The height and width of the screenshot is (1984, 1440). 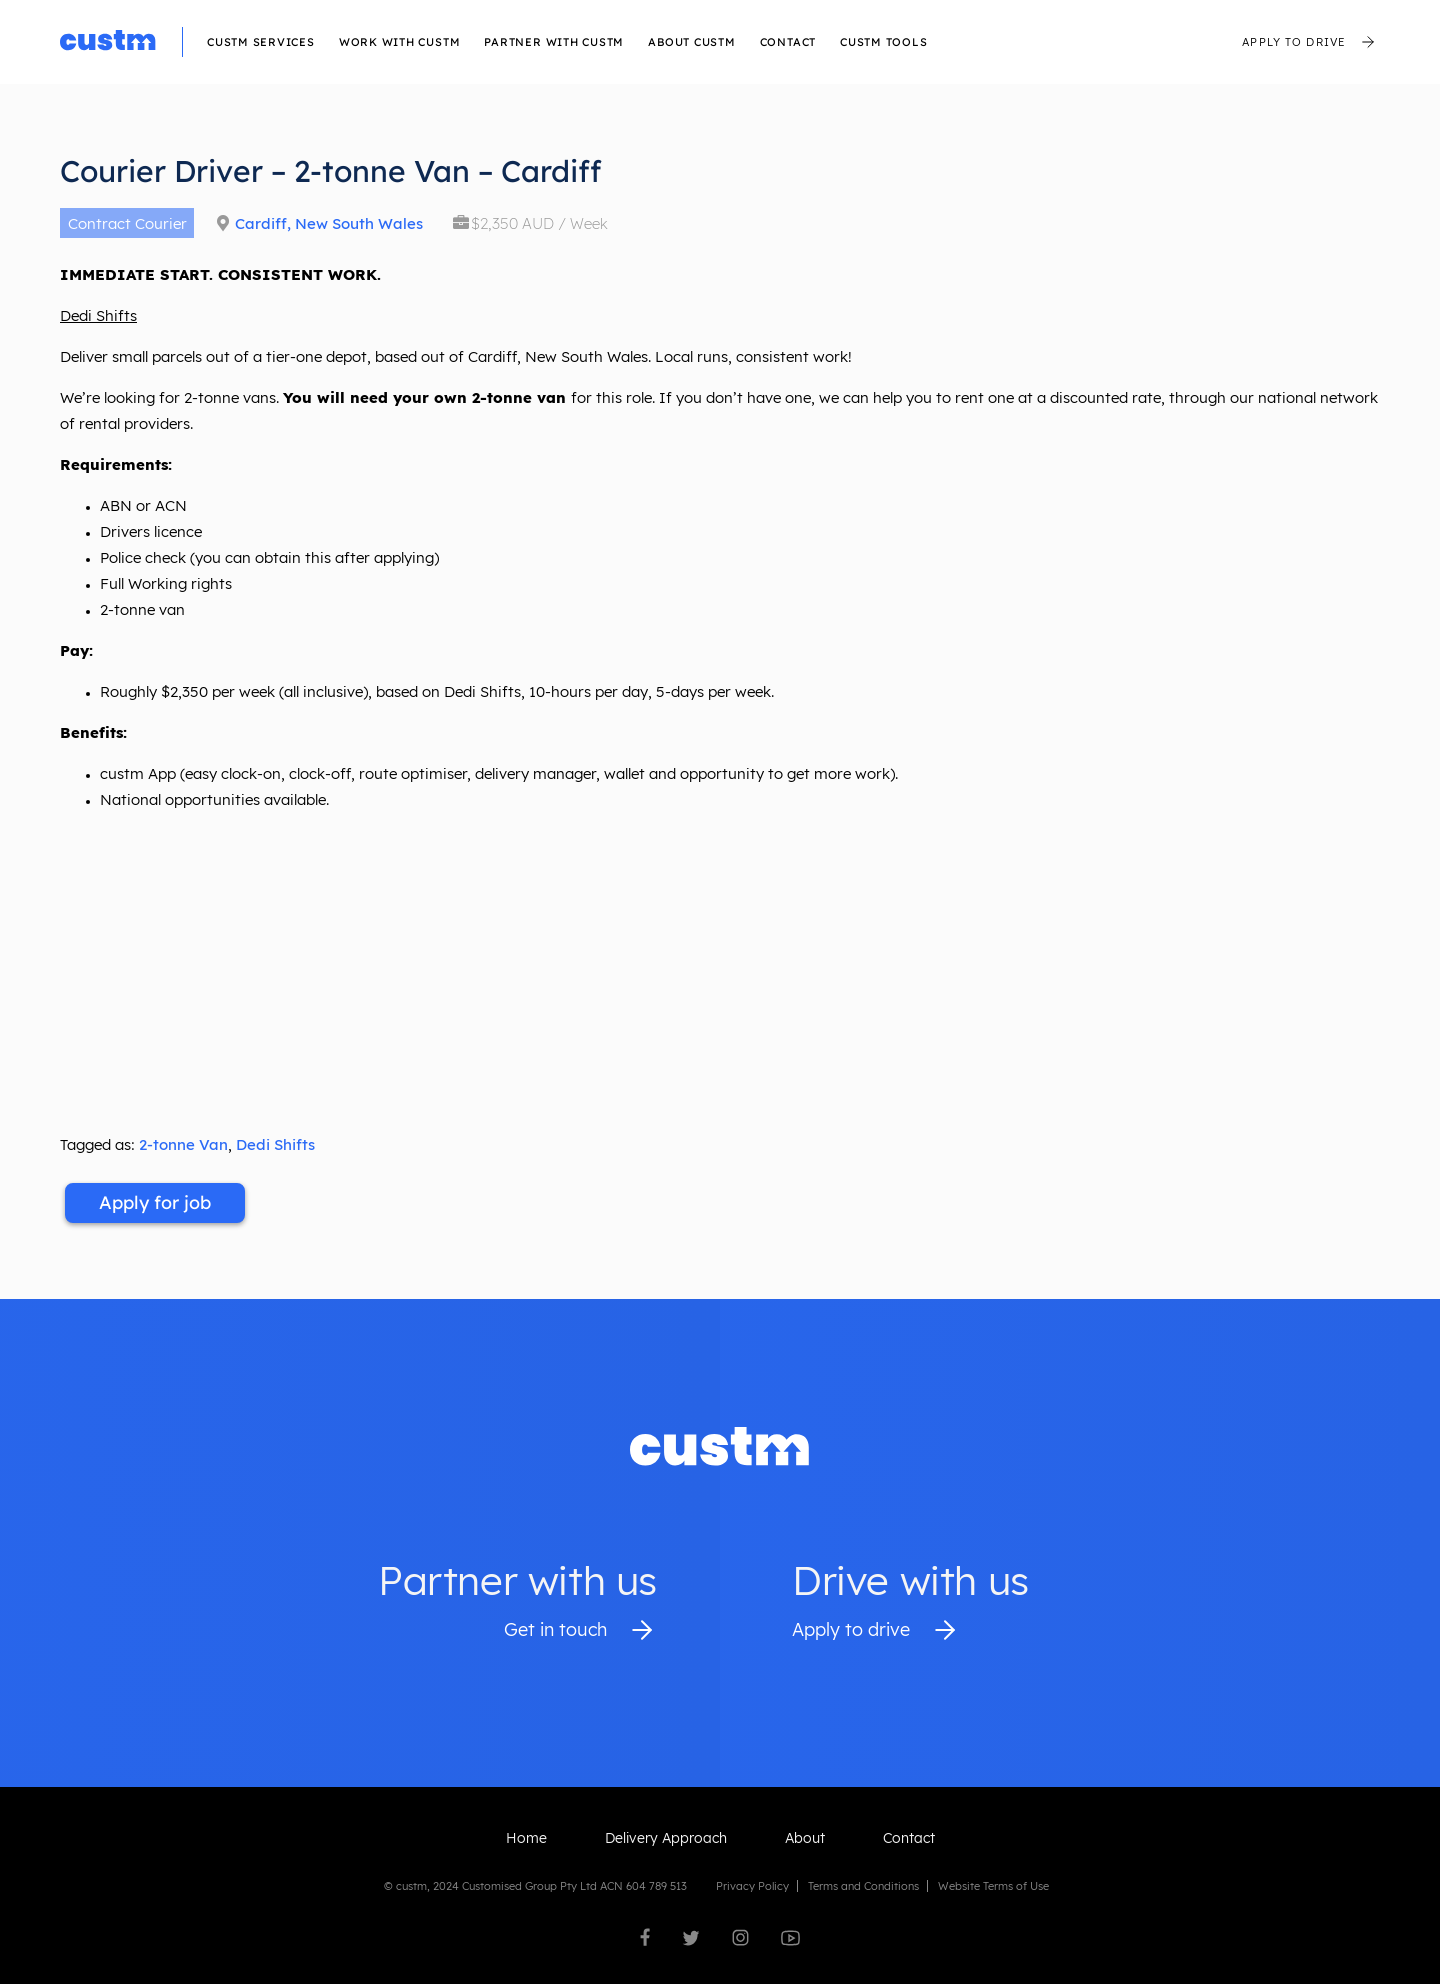 I want to click on Cardiff, New South Wales, so click(x=329, y=223).